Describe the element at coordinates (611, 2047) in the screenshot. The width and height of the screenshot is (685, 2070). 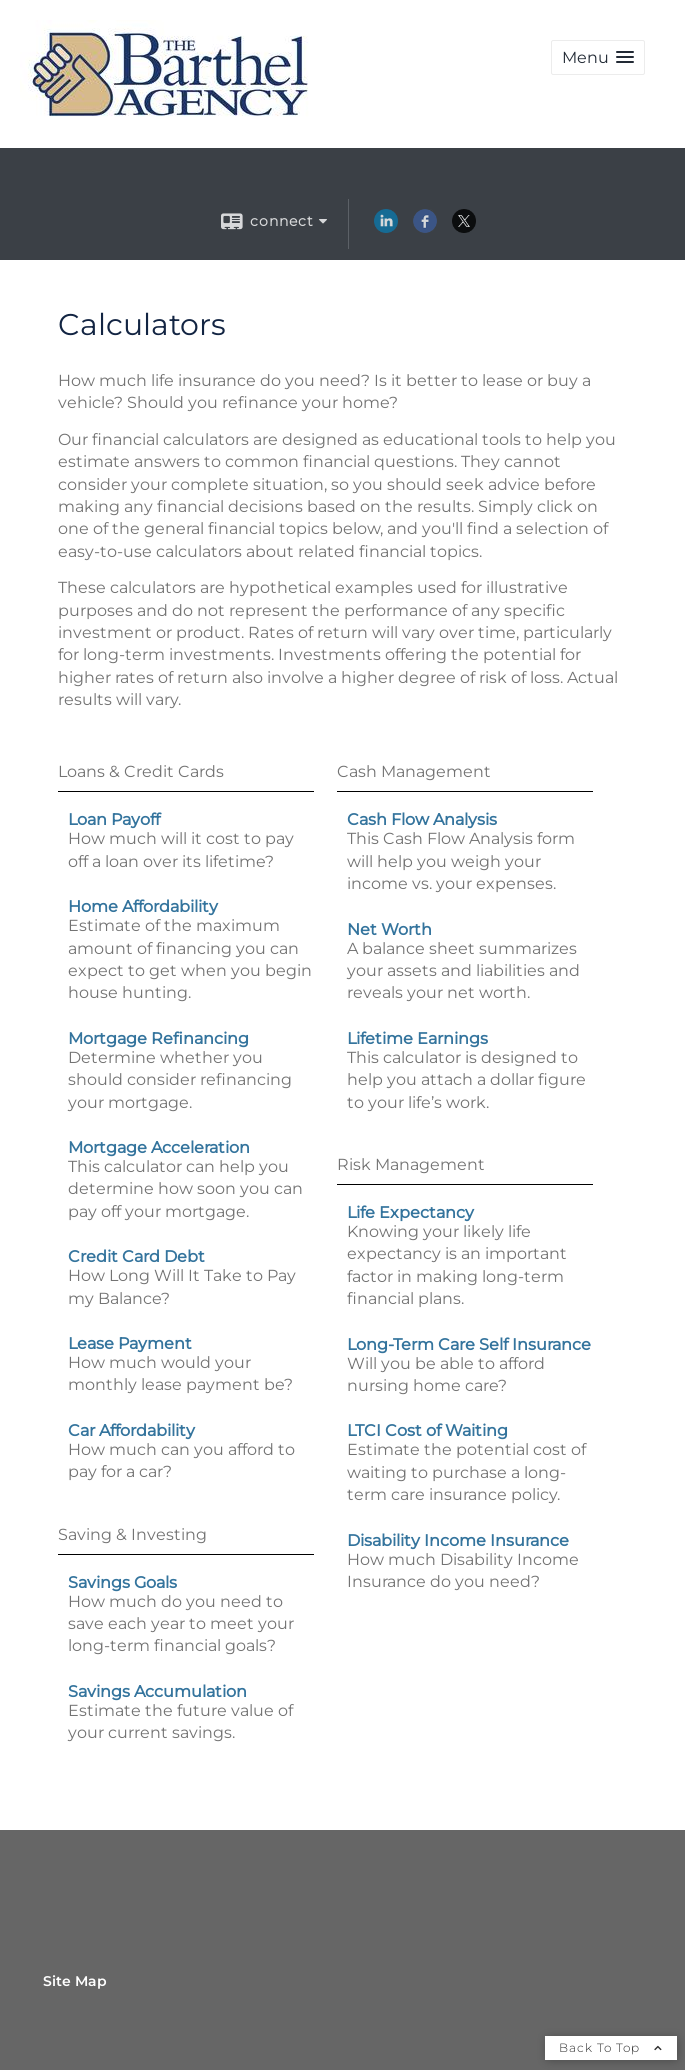
I see `Back To Top` at that location.